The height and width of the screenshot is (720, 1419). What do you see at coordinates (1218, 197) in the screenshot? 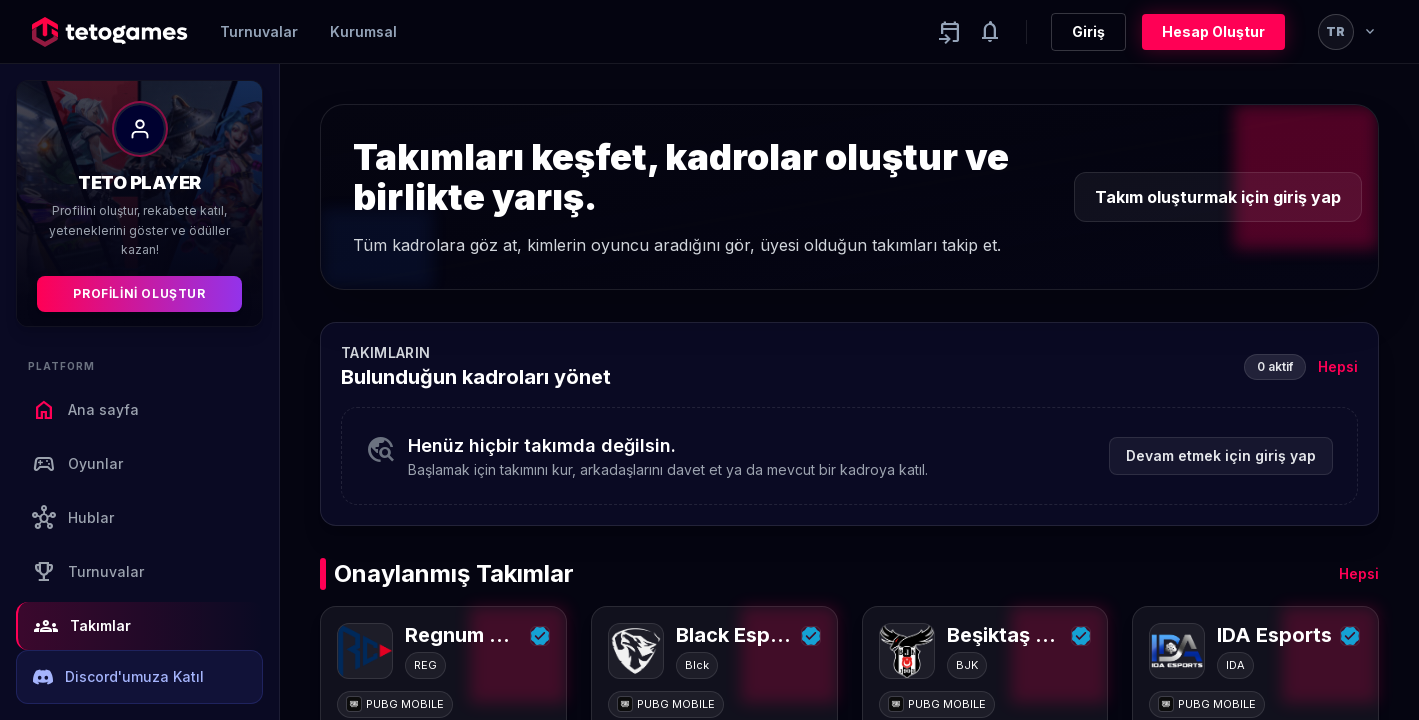
I see `Takım oluşturmak için giriş yap` at bounding box center [1218, 197].